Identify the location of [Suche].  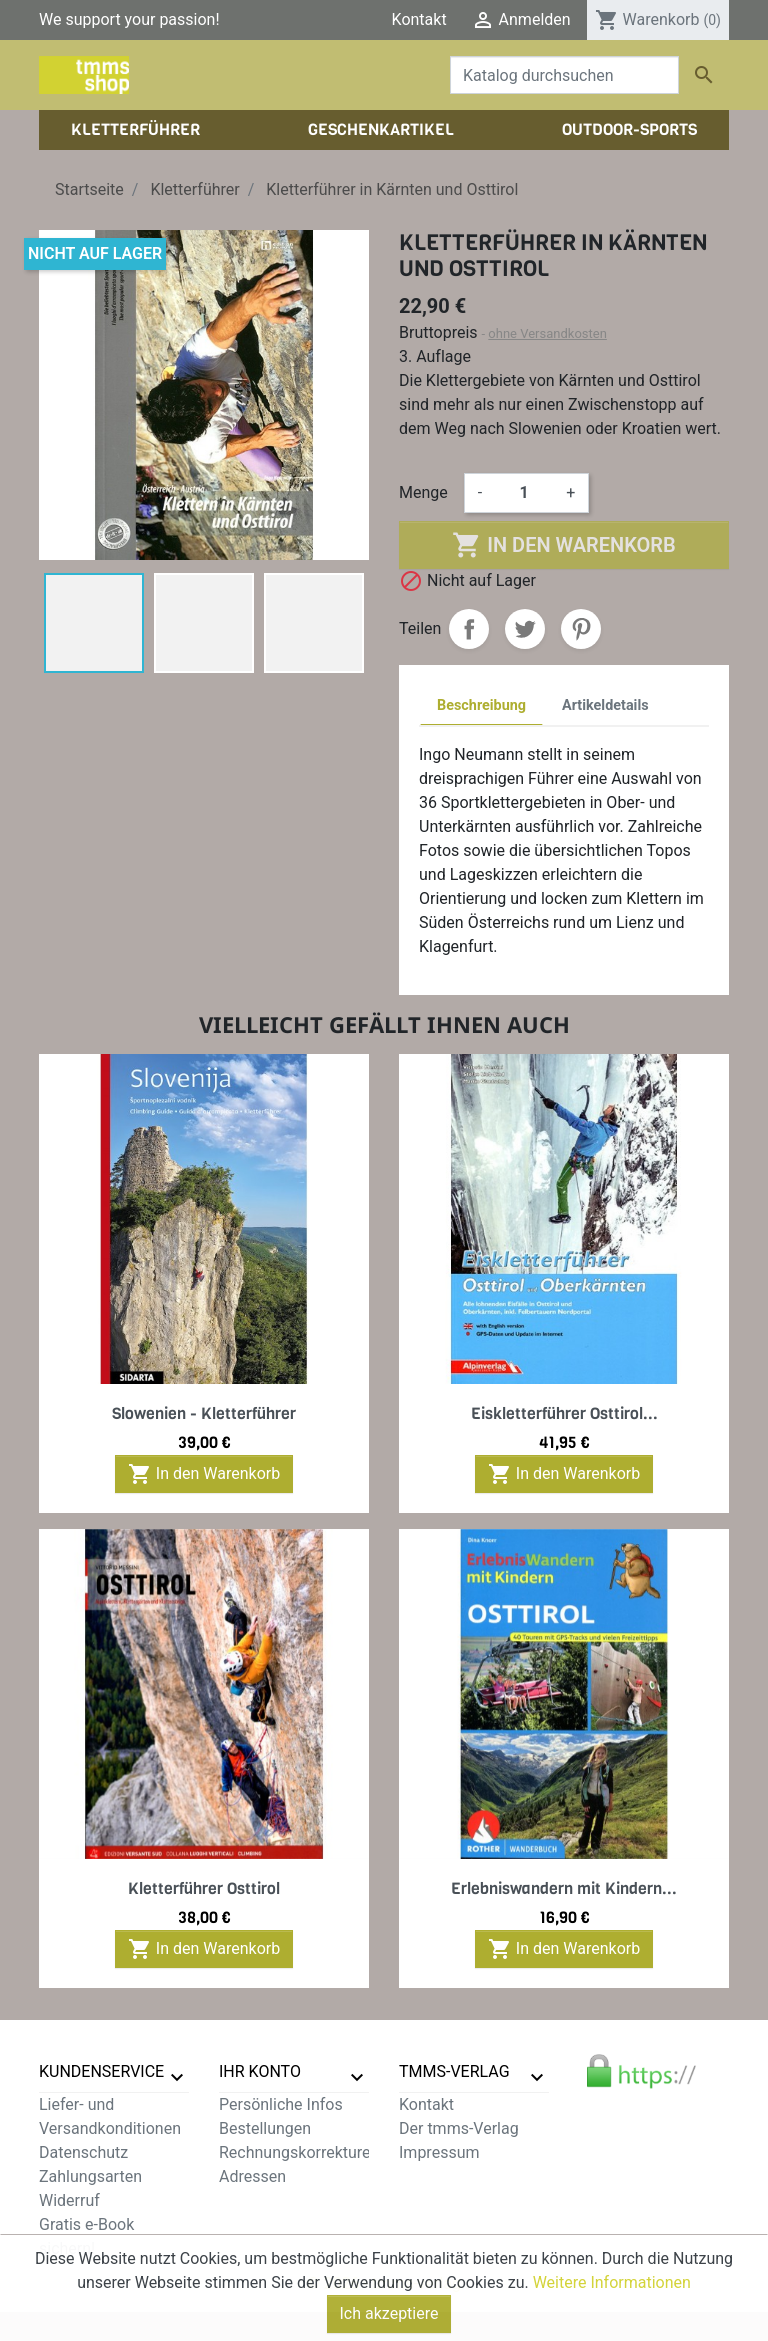
(564, 75).